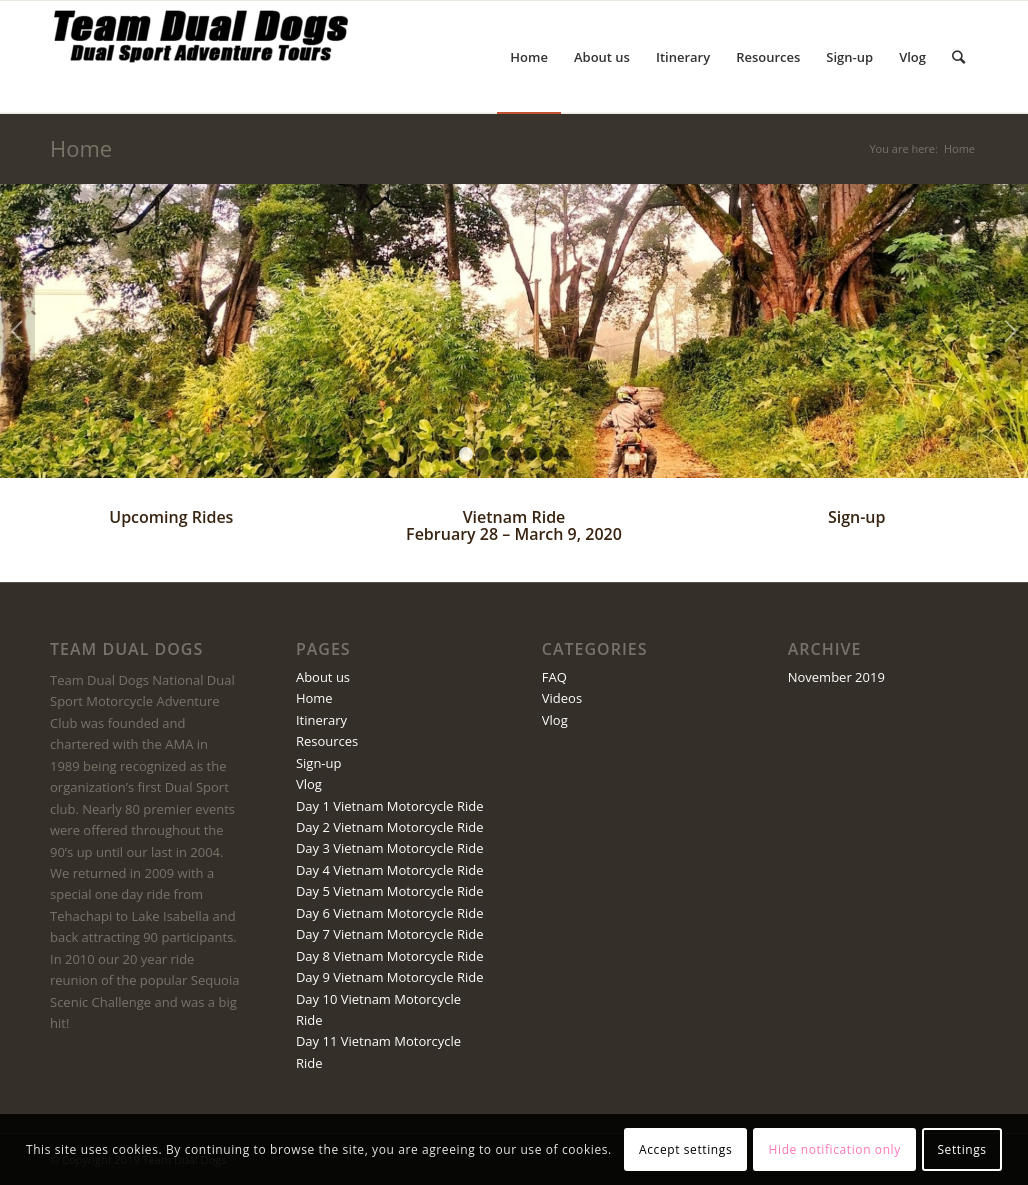 The image size is (1028, 1185). Describe the element at coordinates (81, 148) in the screenshot. I see `Home` at that location.